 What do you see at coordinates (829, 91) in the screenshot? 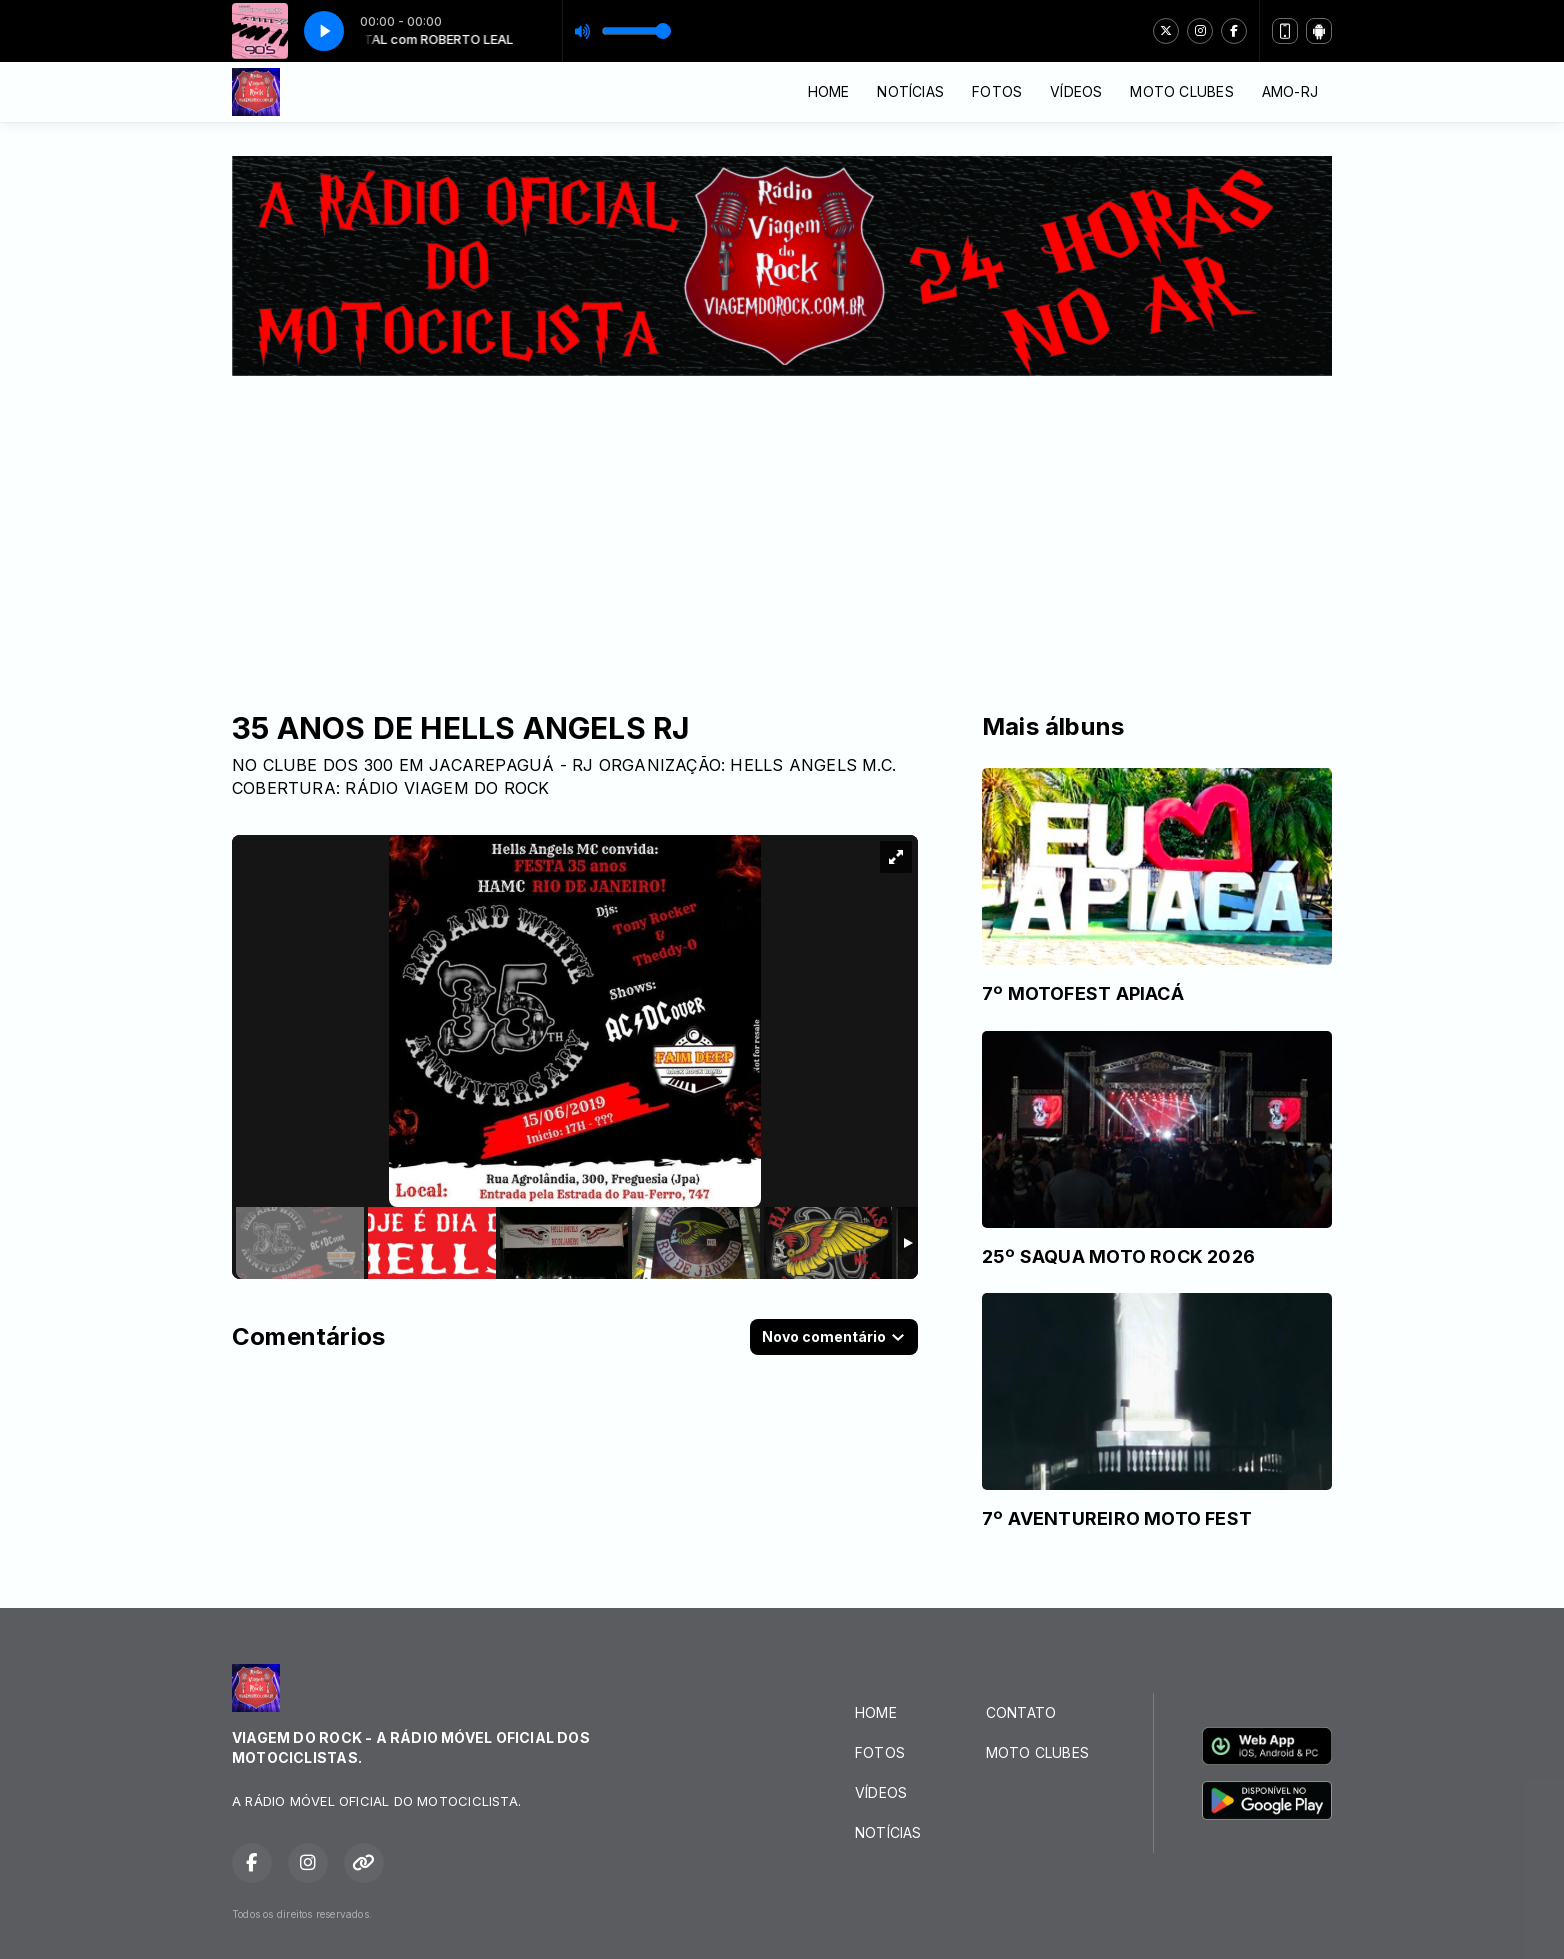
I see `HOME` at bounding box center [829, 91].